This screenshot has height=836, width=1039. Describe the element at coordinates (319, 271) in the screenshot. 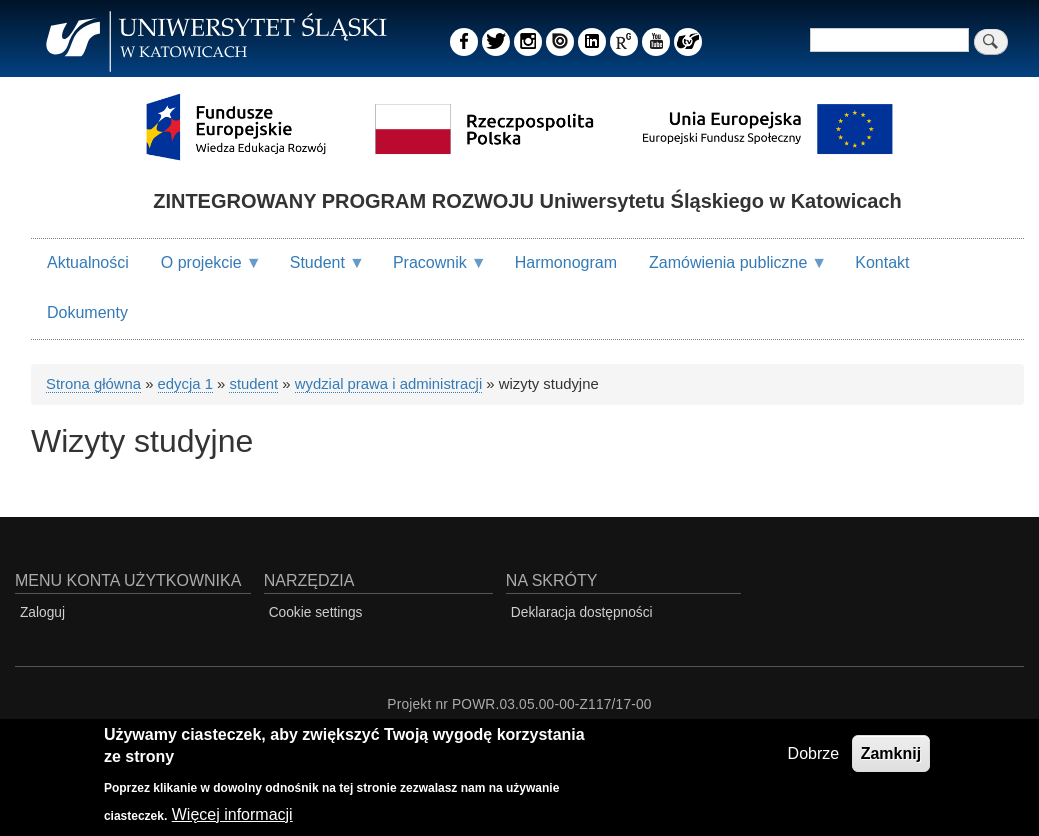

I see `Student [menuitem]` at that location.